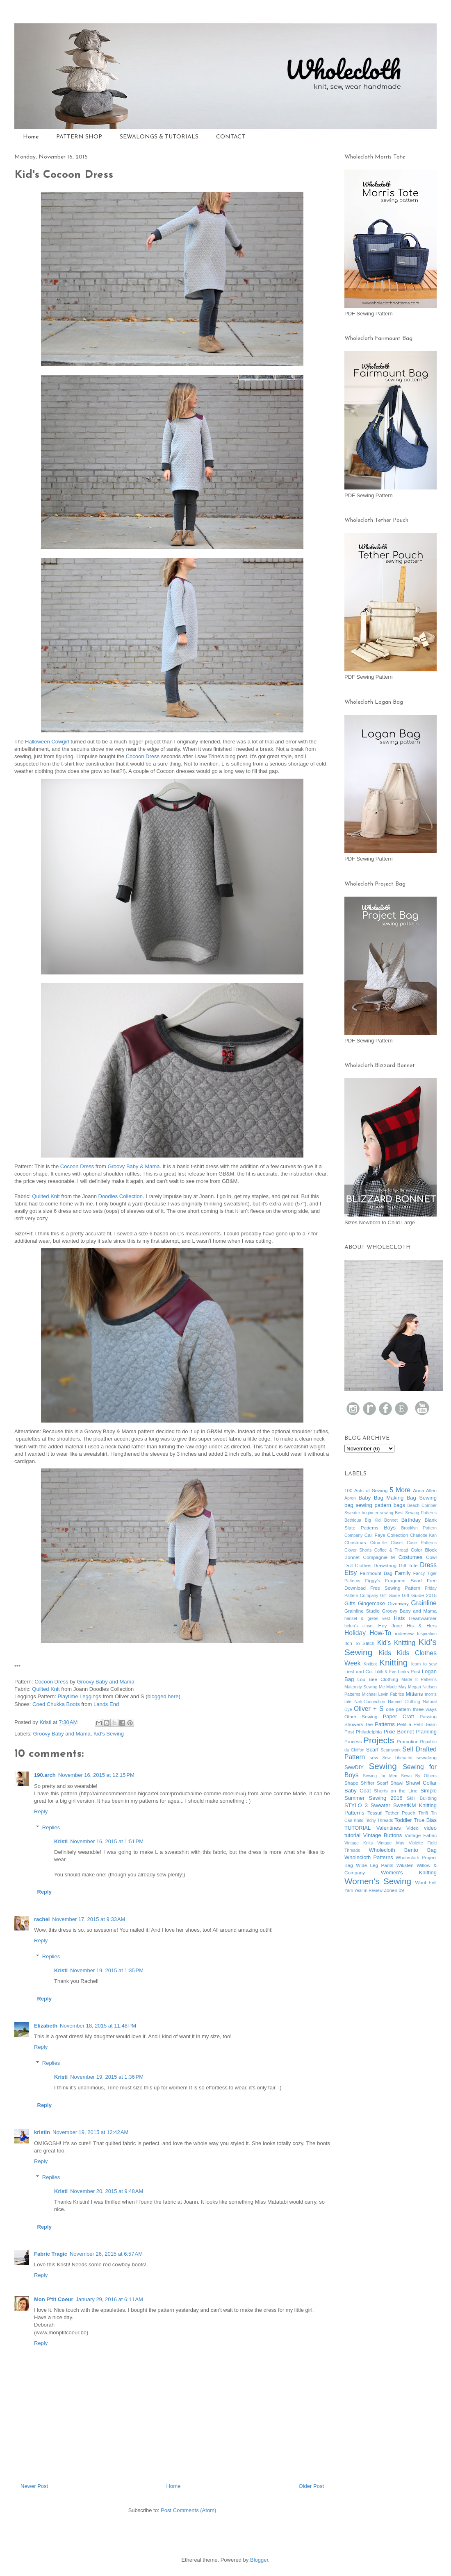 The image size is (451, 2576). I want to click on Halloween Cowgirl, so click(47, 742).